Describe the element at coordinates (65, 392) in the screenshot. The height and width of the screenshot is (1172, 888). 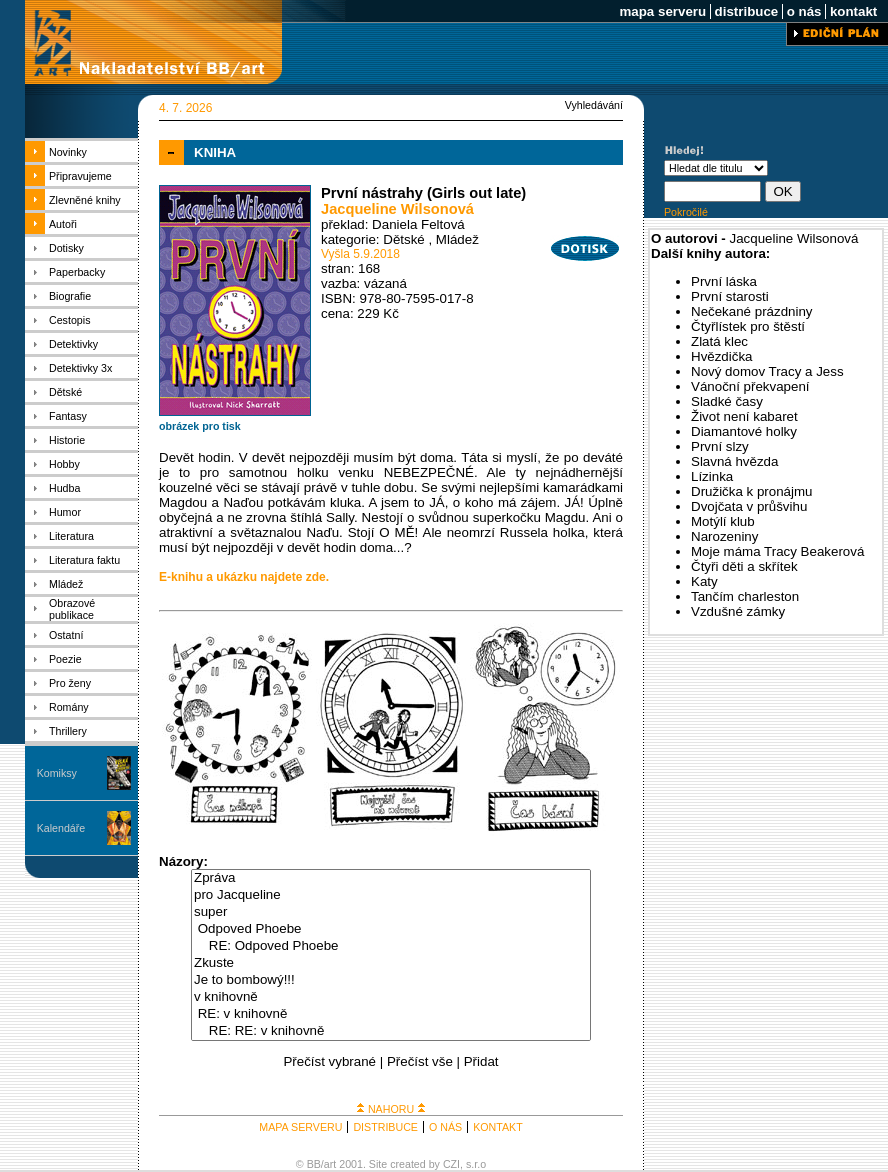
I see `Dětské` at that location.